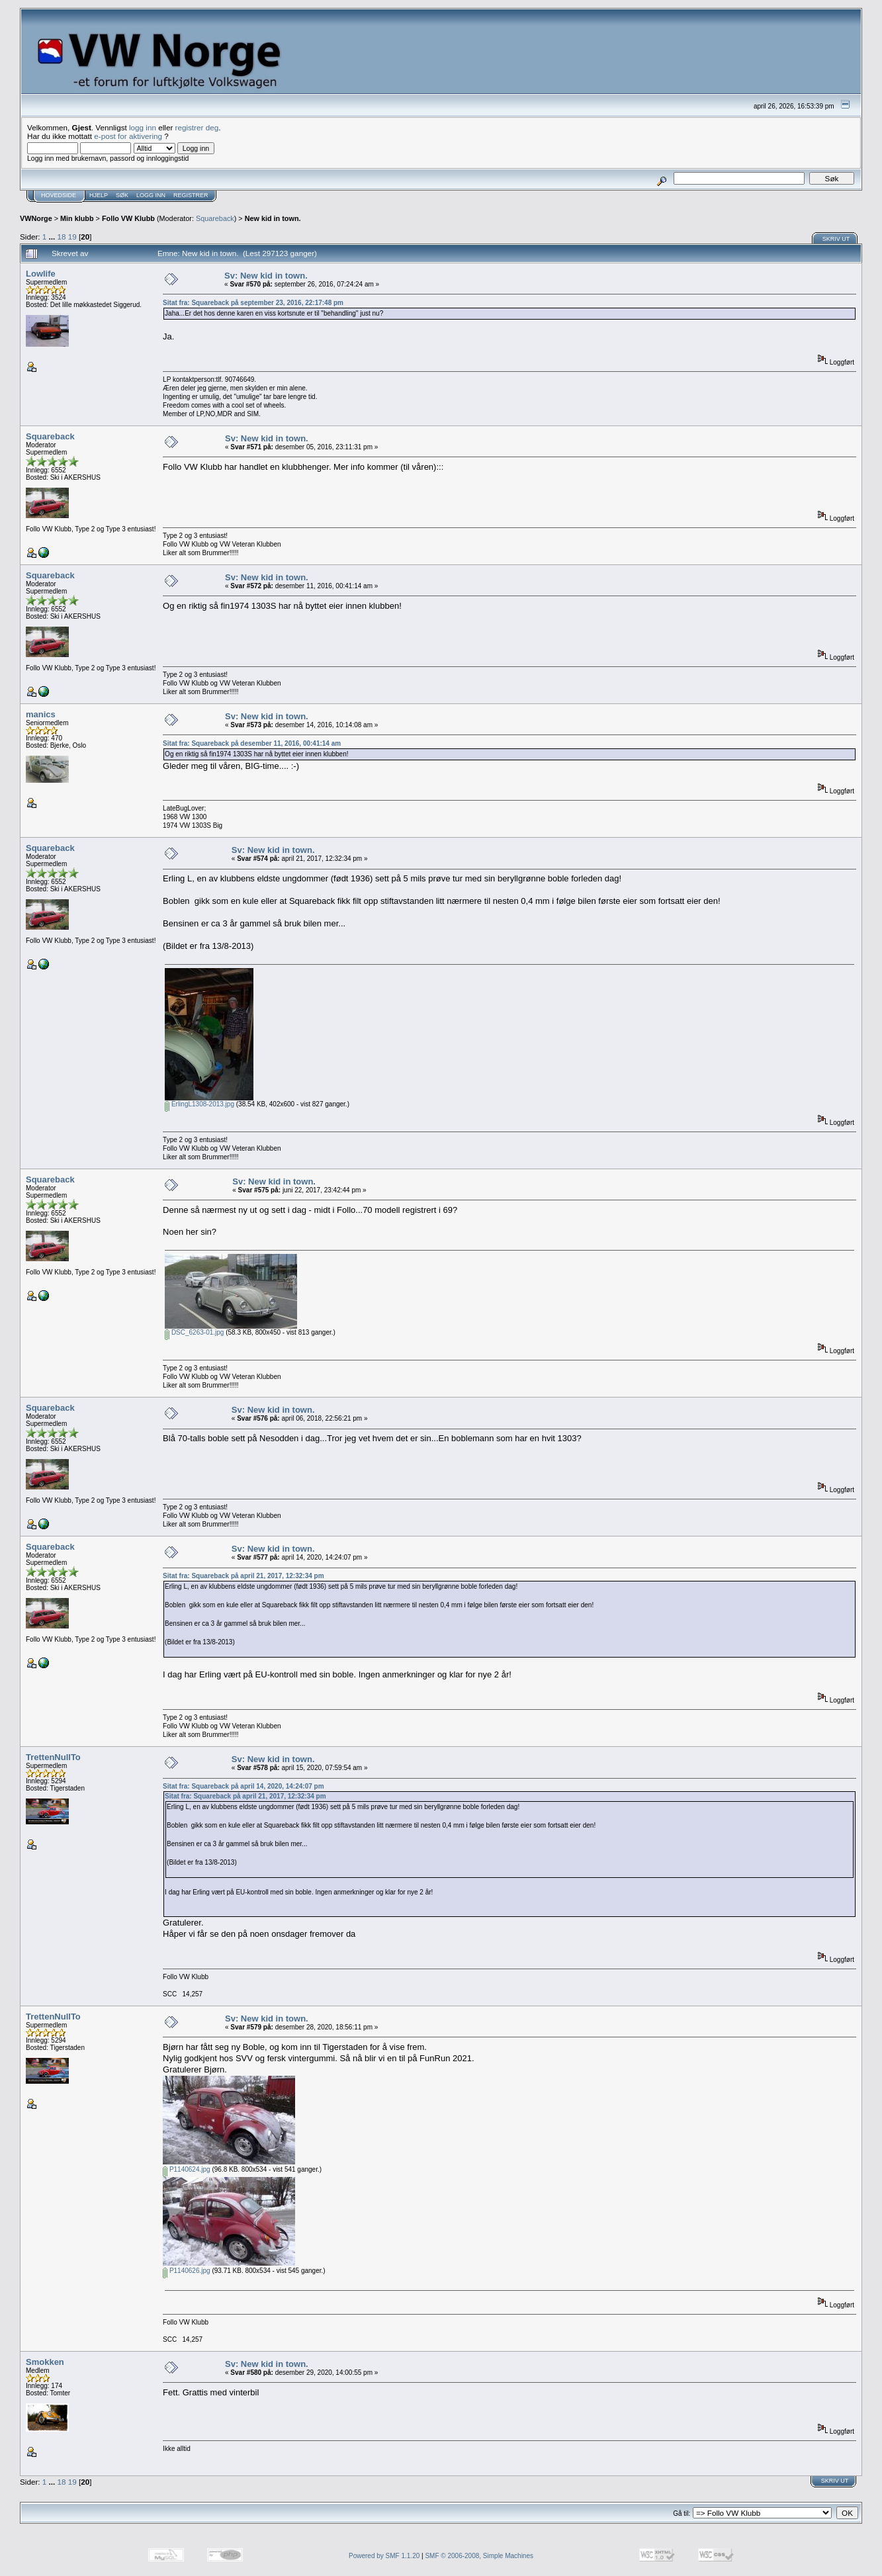  Describe the element at coordinates (215, 218) in the screenshot. I see `Squareback` at that location.